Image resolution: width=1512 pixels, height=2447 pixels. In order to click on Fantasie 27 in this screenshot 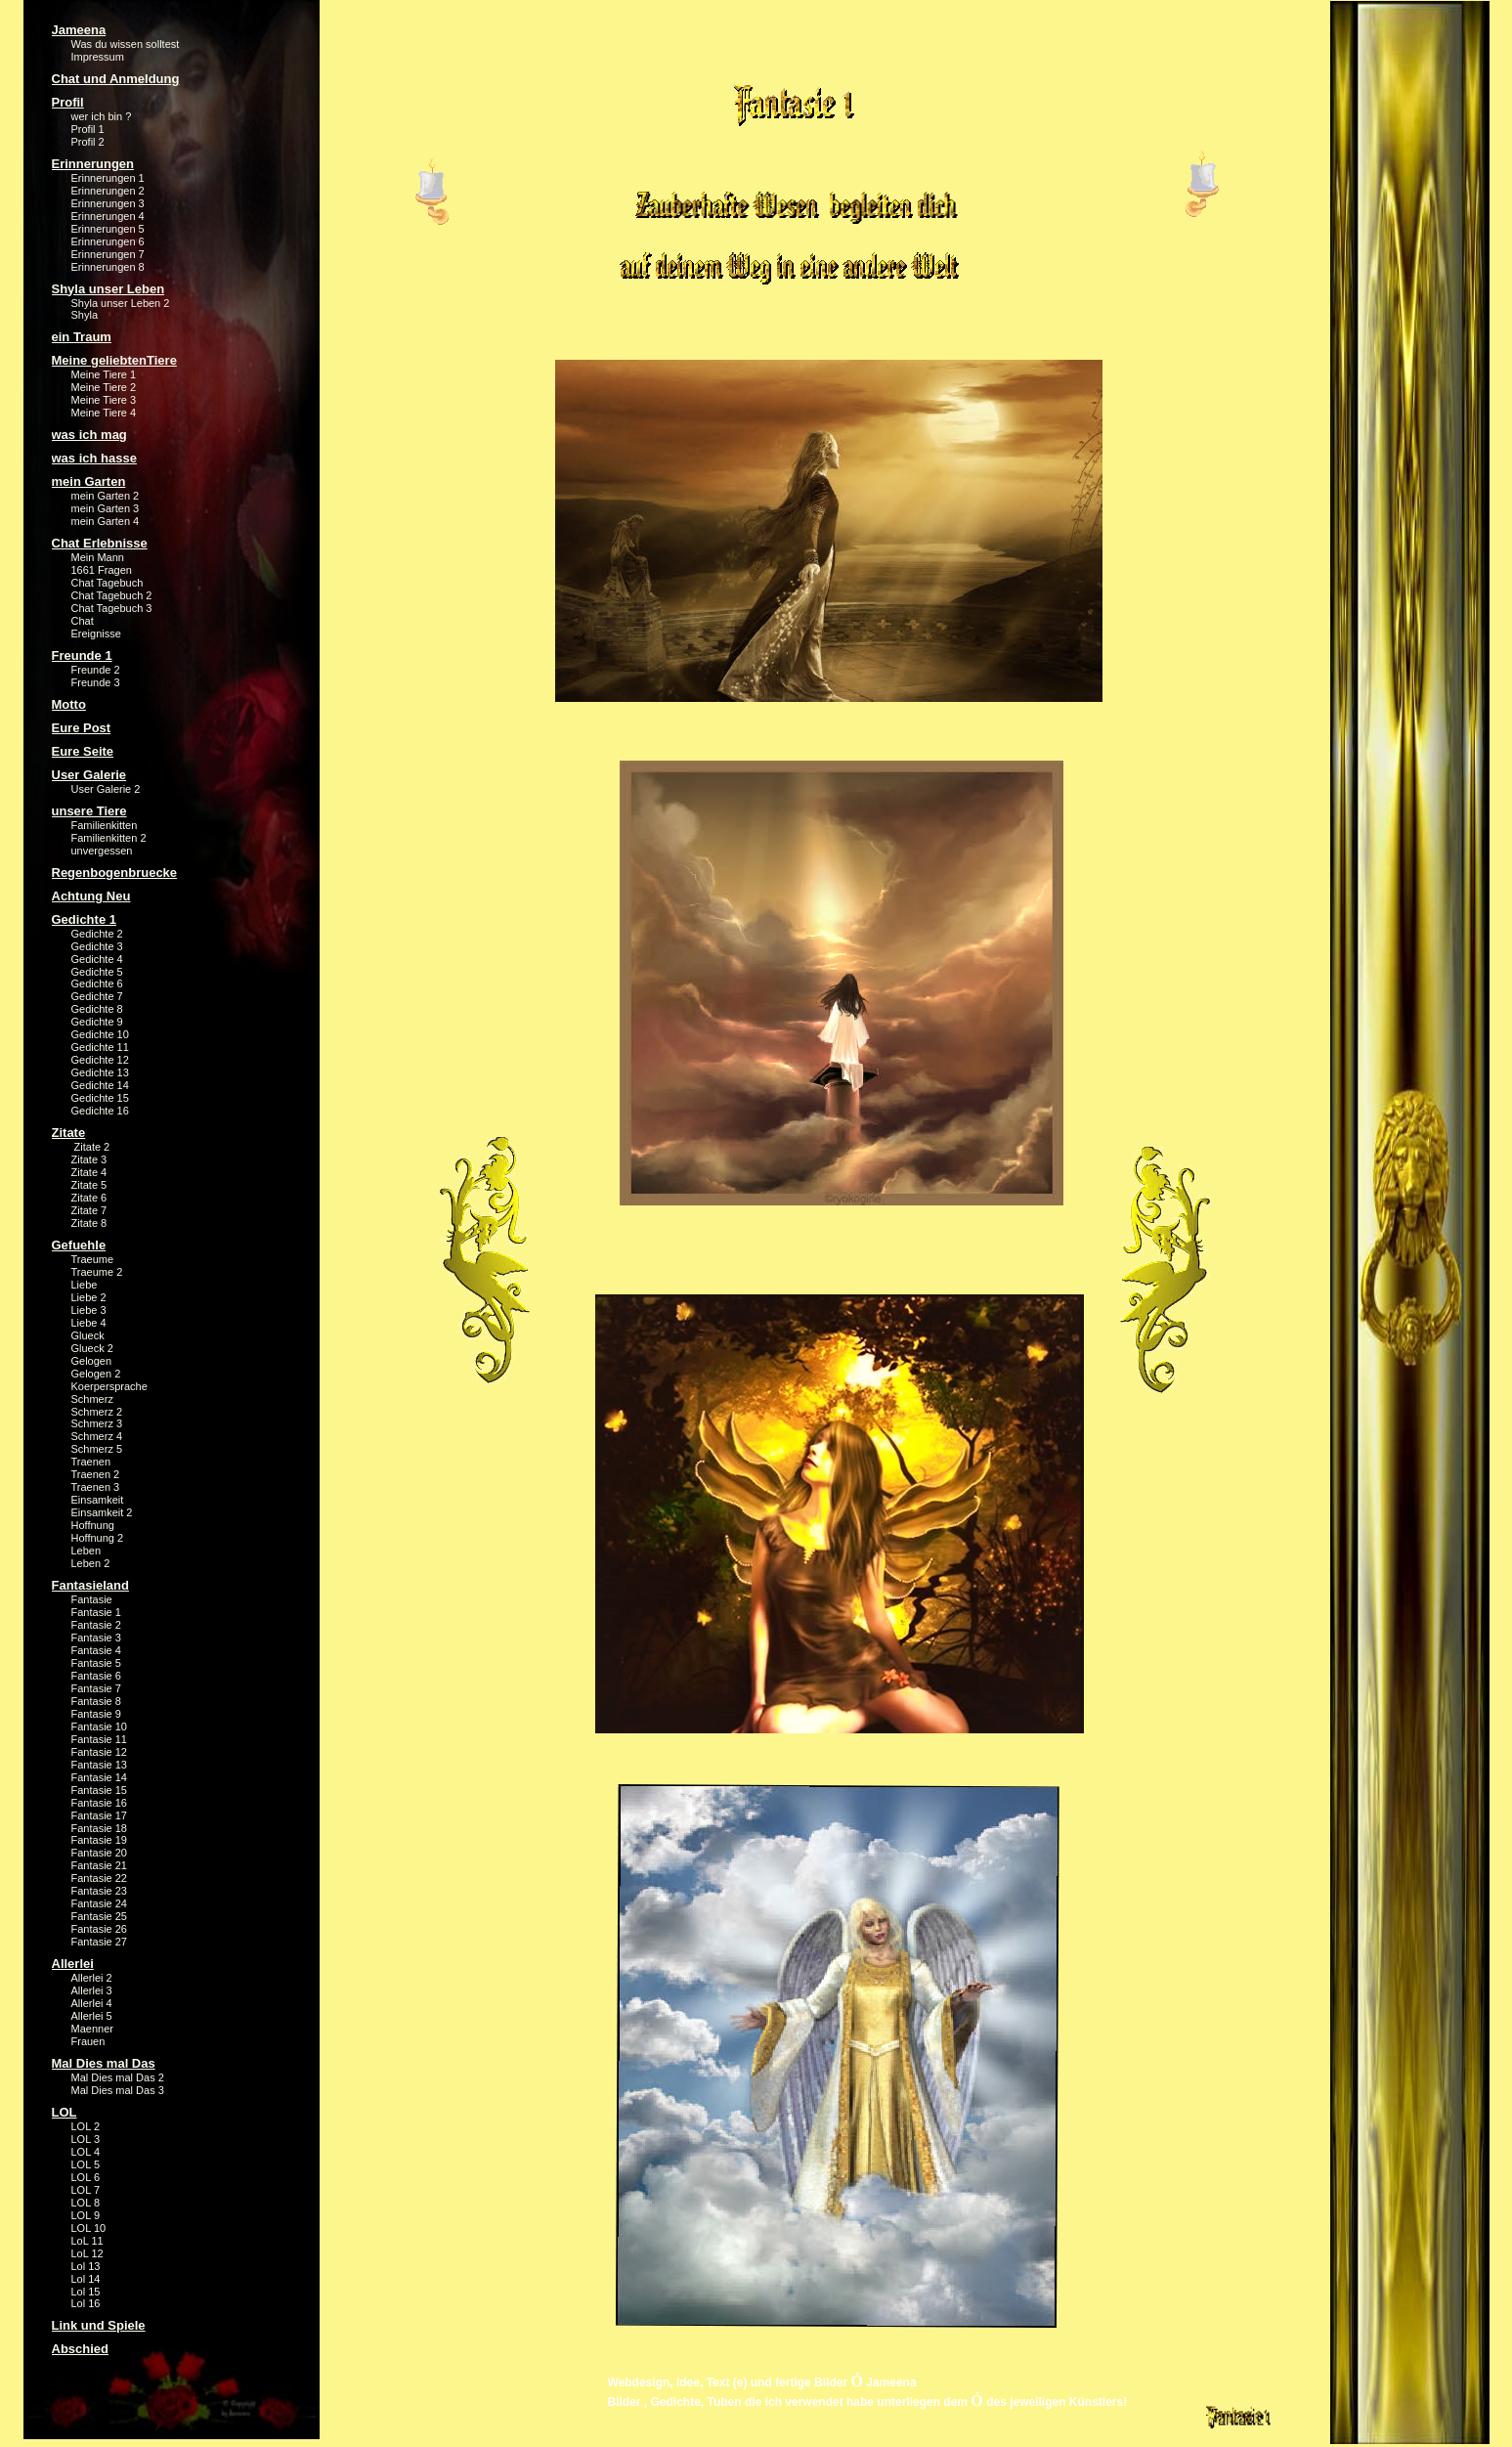, I will do `click(99, 1941)`.